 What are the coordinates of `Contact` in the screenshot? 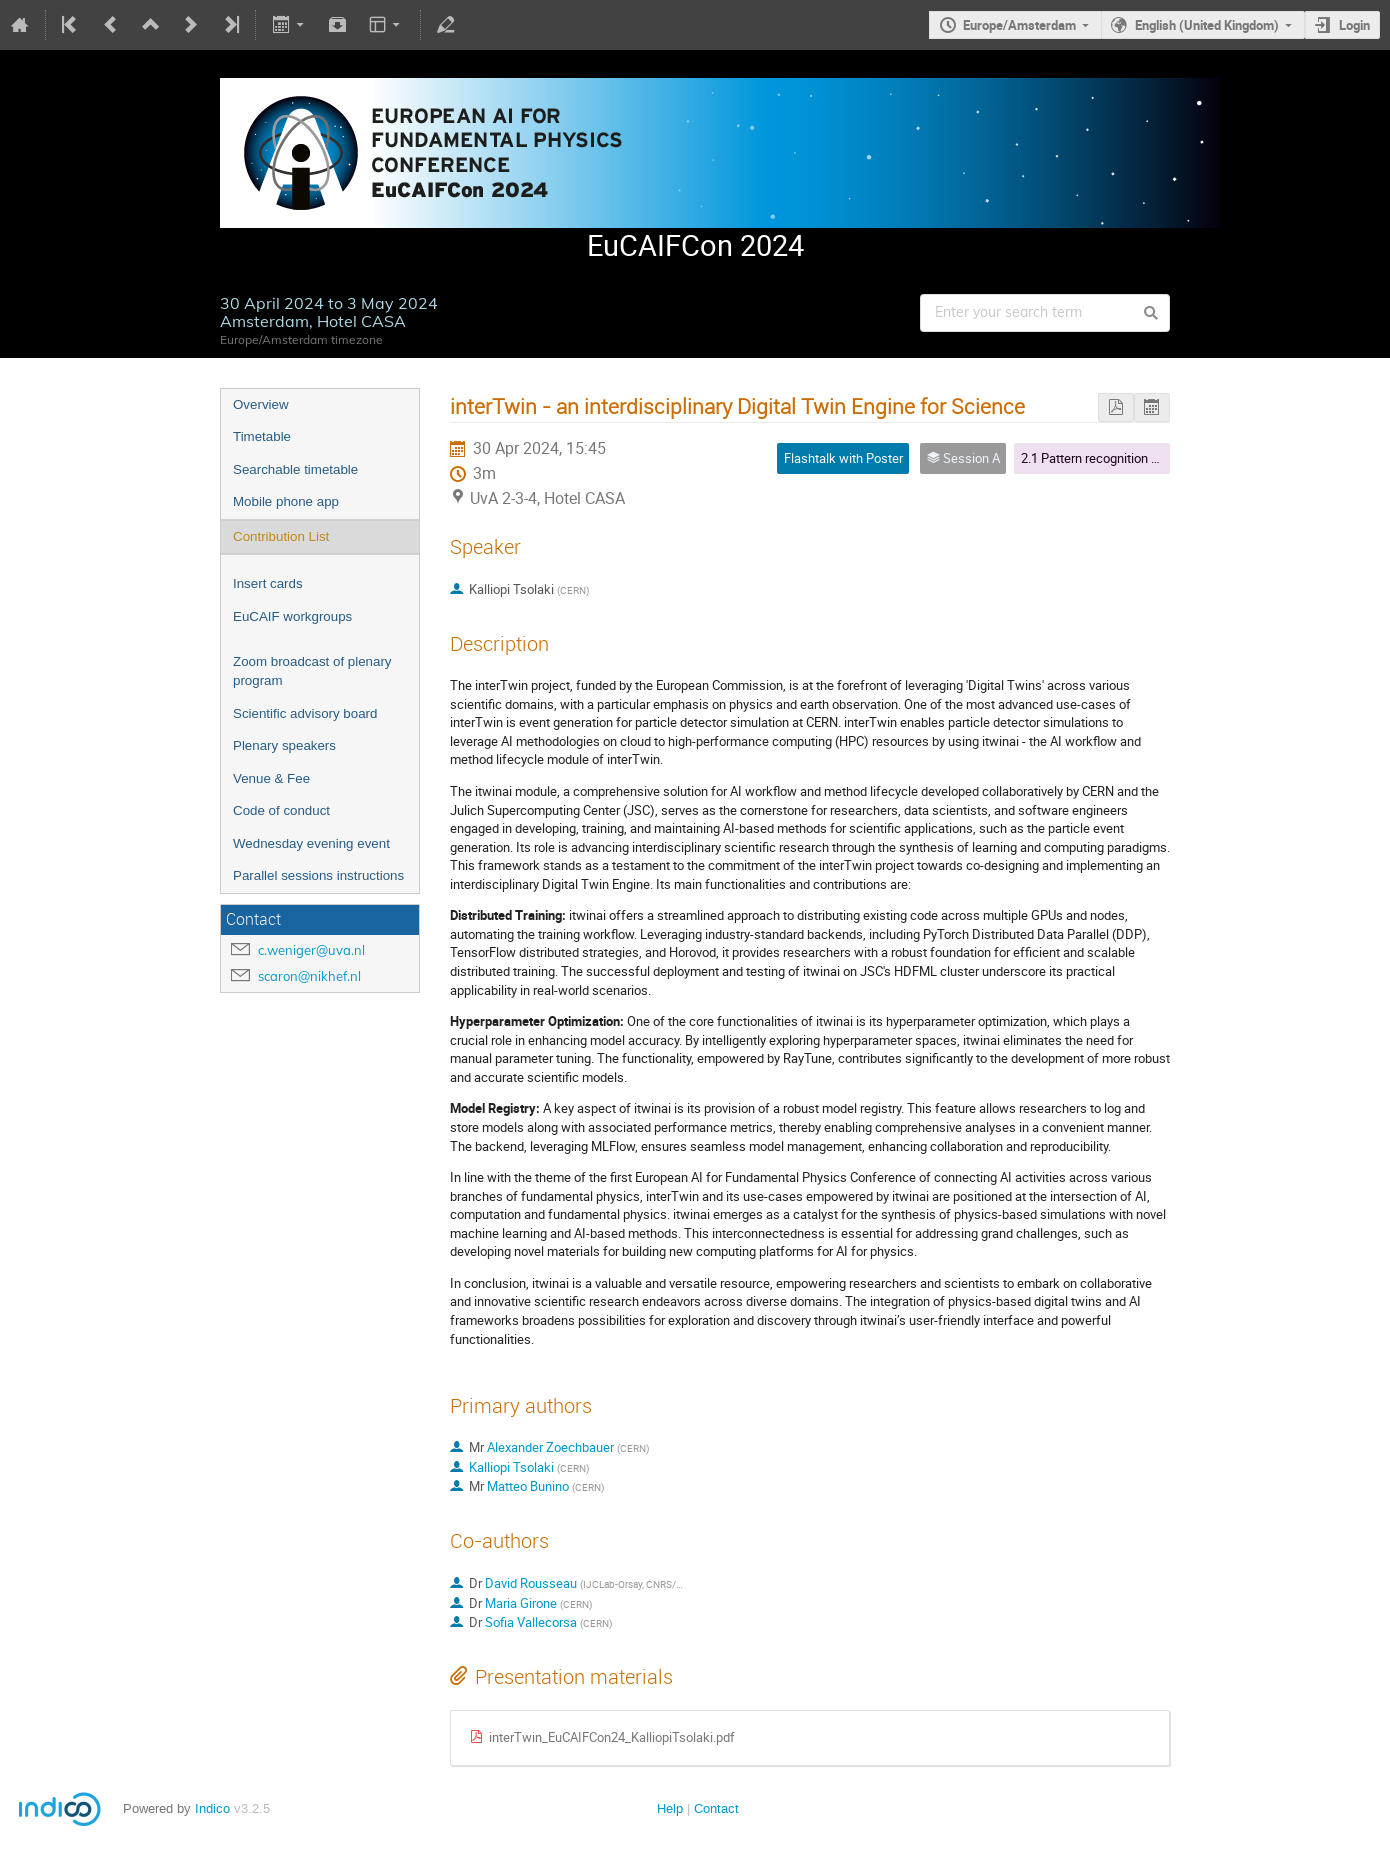 It's located at (716, 1808).